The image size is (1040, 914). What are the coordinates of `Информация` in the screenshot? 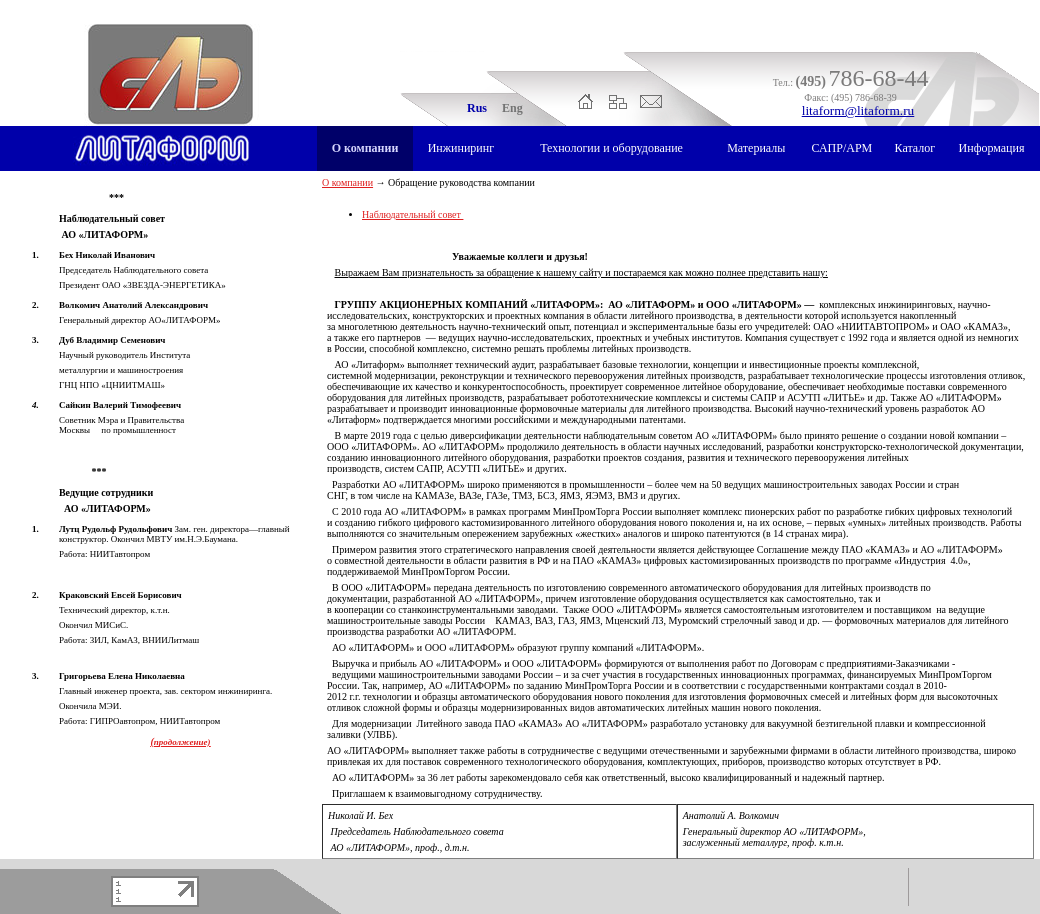 It's located at (992, 148).